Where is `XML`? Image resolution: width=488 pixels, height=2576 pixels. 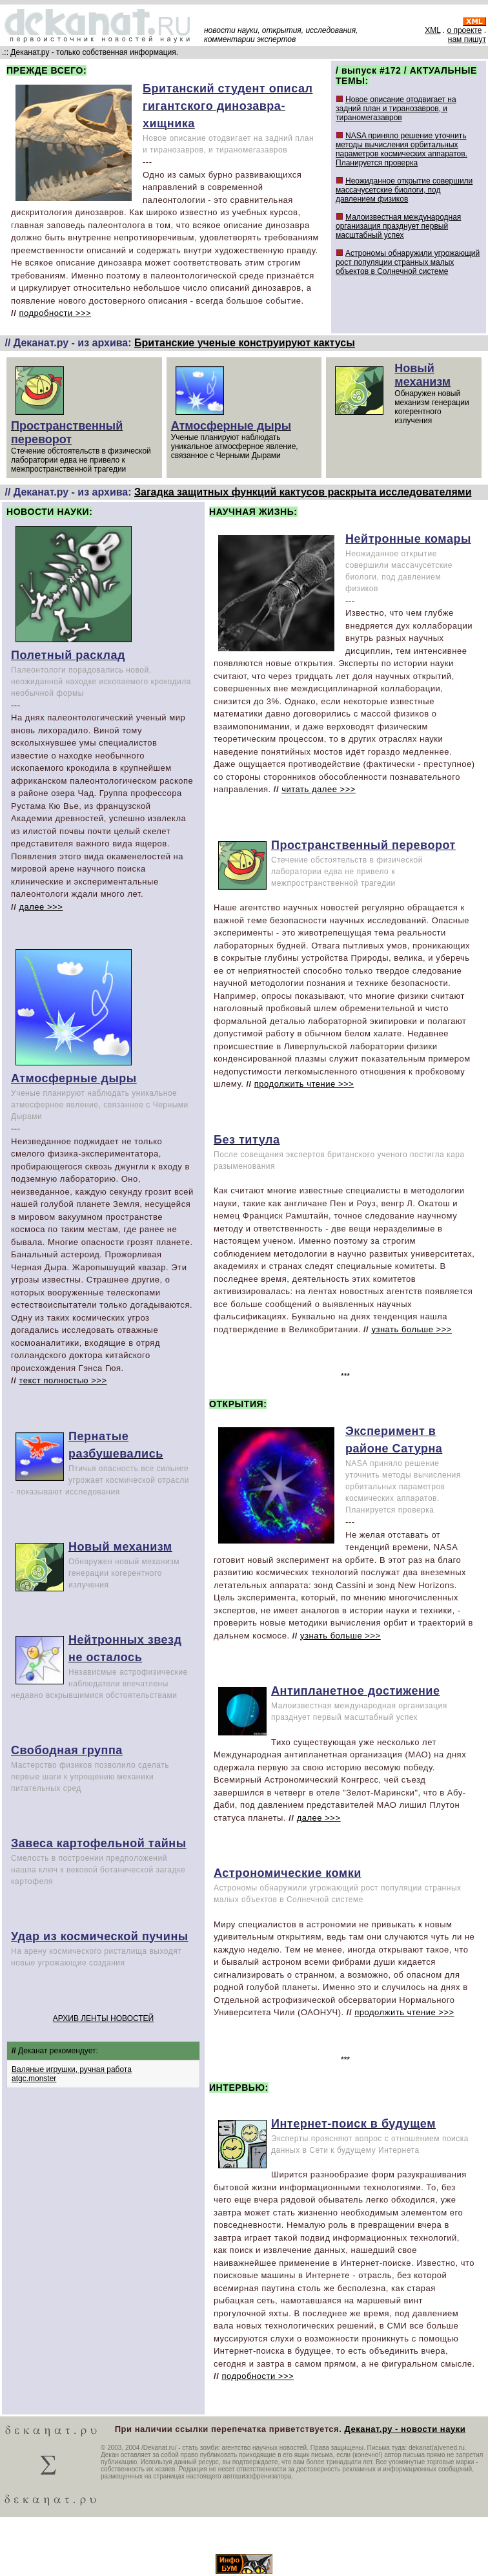
XML is located at coordinates (432, 30).